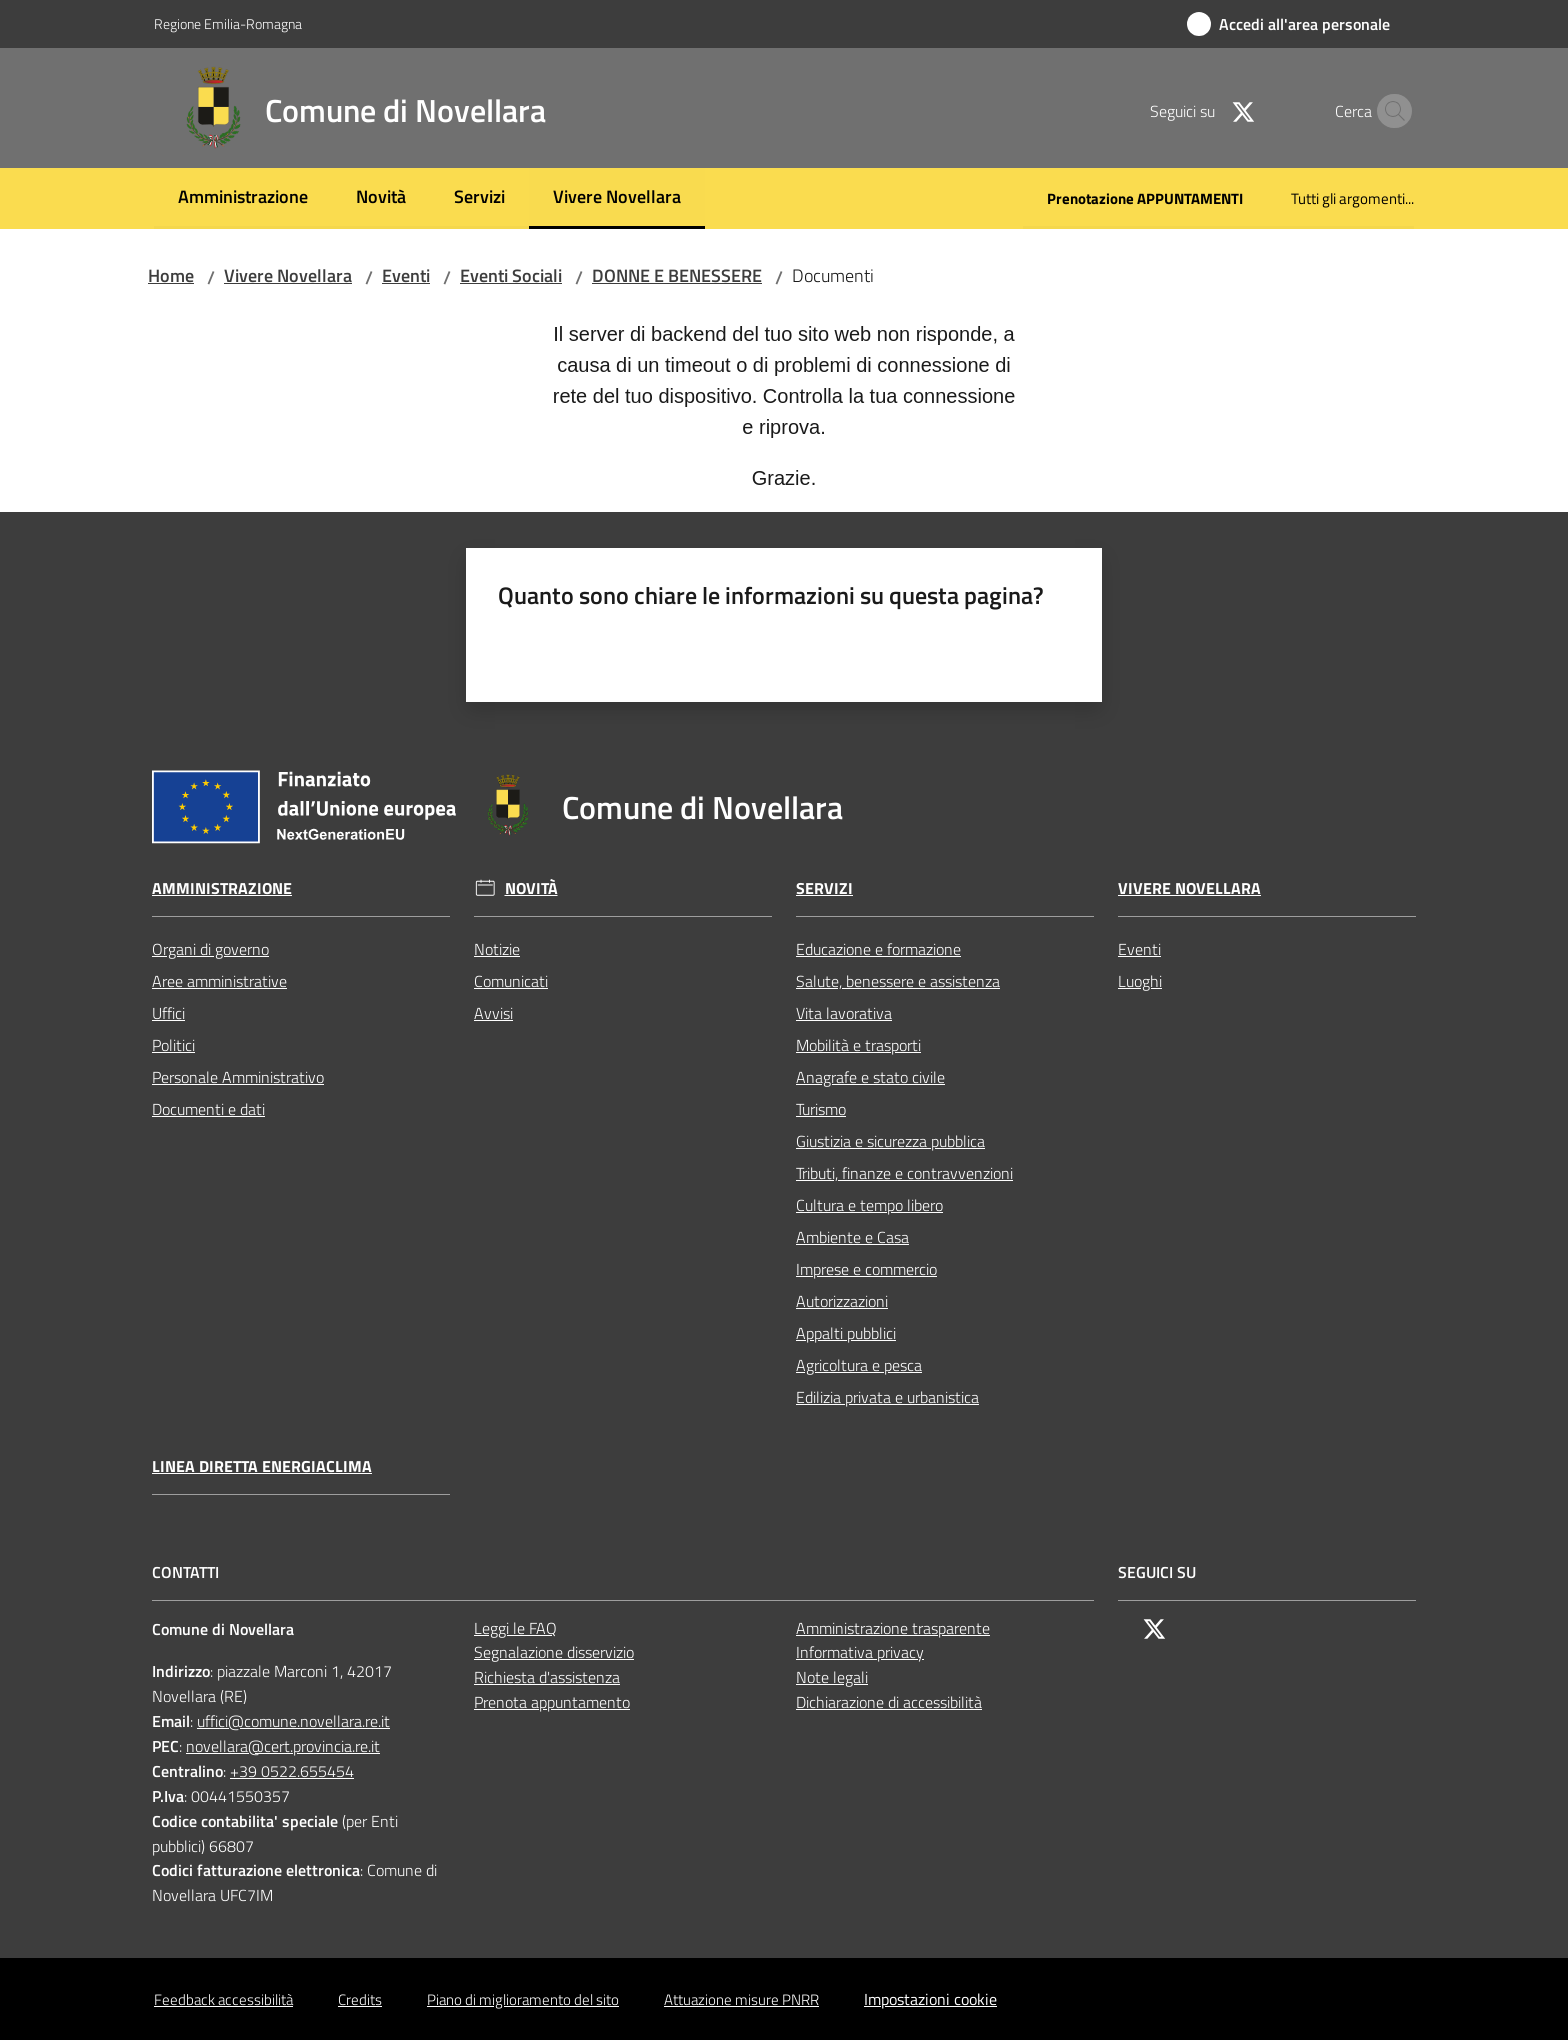 The height and width of the screenshot is (2040, 1568). Describe the element at coordinates (531, 888) in the screenshot. I see `Novità` at that location.